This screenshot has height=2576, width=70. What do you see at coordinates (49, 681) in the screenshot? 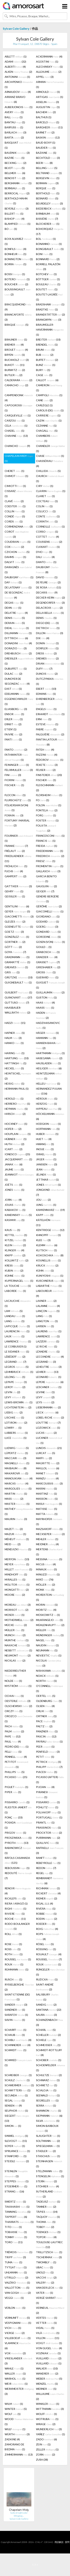
I see `DUTCZYNSKA (1)` at bounding box center [49, 681].